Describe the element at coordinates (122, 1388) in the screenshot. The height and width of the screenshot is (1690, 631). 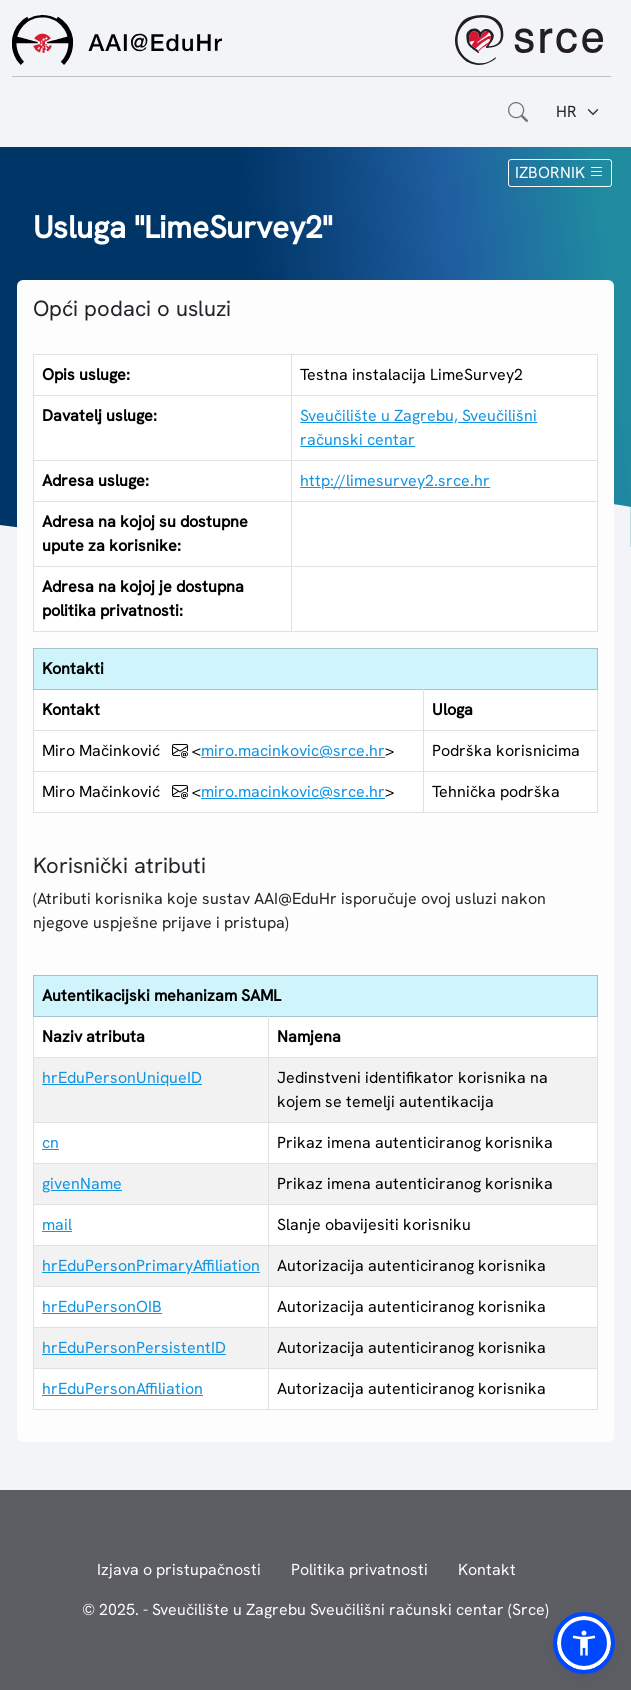
I see `hrEduPersonAffiliation` at that location.